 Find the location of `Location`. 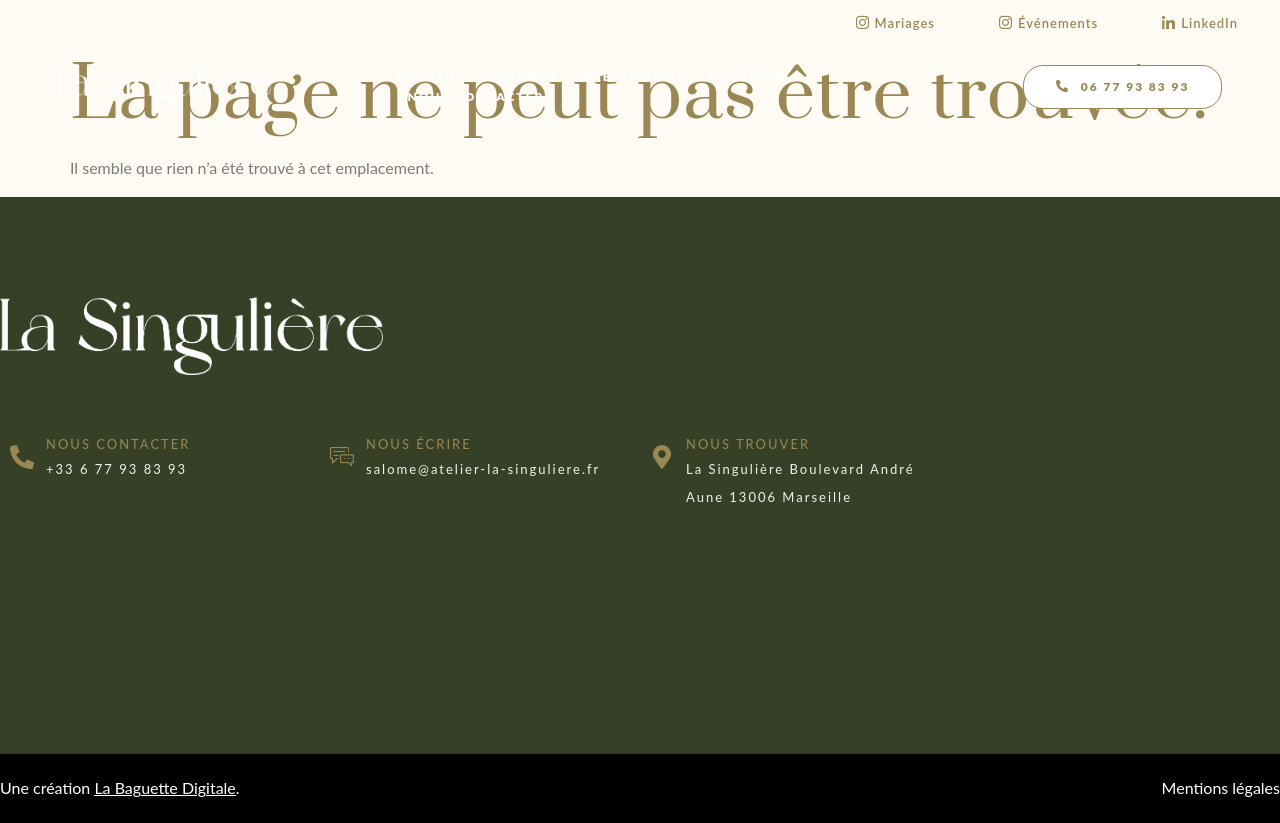

Location is located at coordinates (749, 76).